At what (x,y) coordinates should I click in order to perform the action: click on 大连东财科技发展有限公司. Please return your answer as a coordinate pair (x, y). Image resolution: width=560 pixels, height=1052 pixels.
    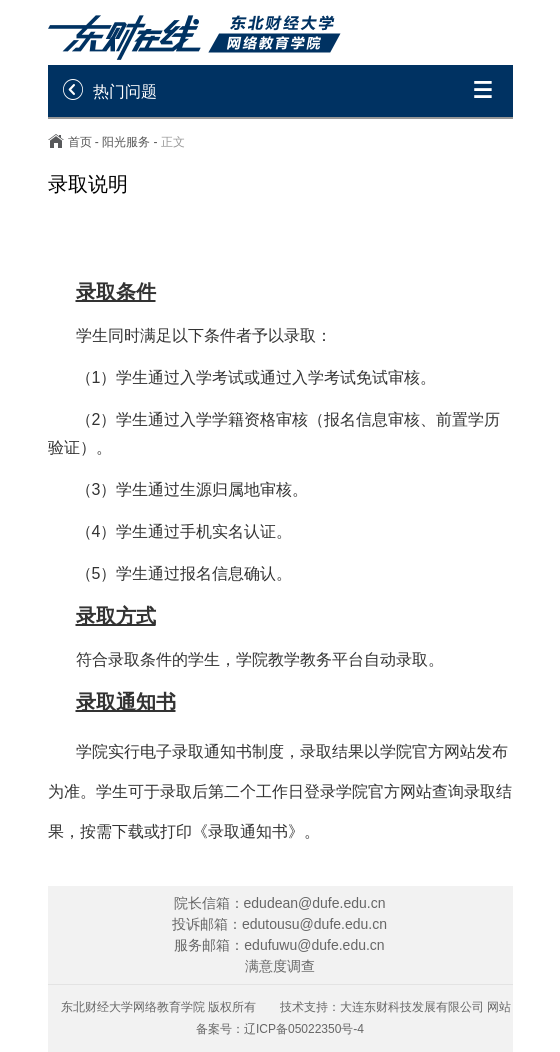
    Looking at the image, I should click on (412, 1007).